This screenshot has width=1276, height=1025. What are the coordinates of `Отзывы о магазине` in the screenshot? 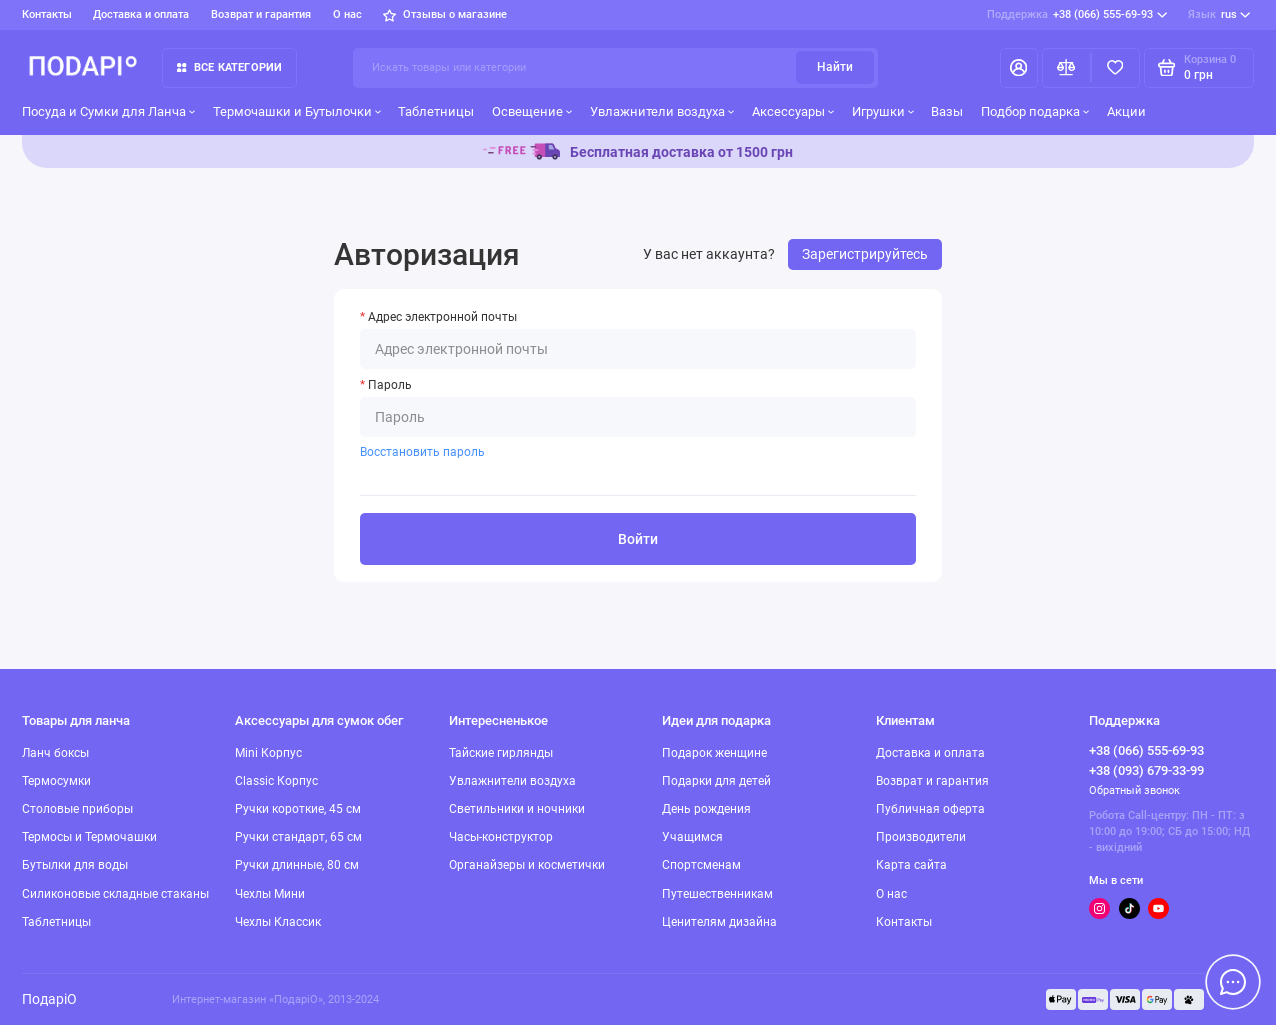 It's located at (445, 14).